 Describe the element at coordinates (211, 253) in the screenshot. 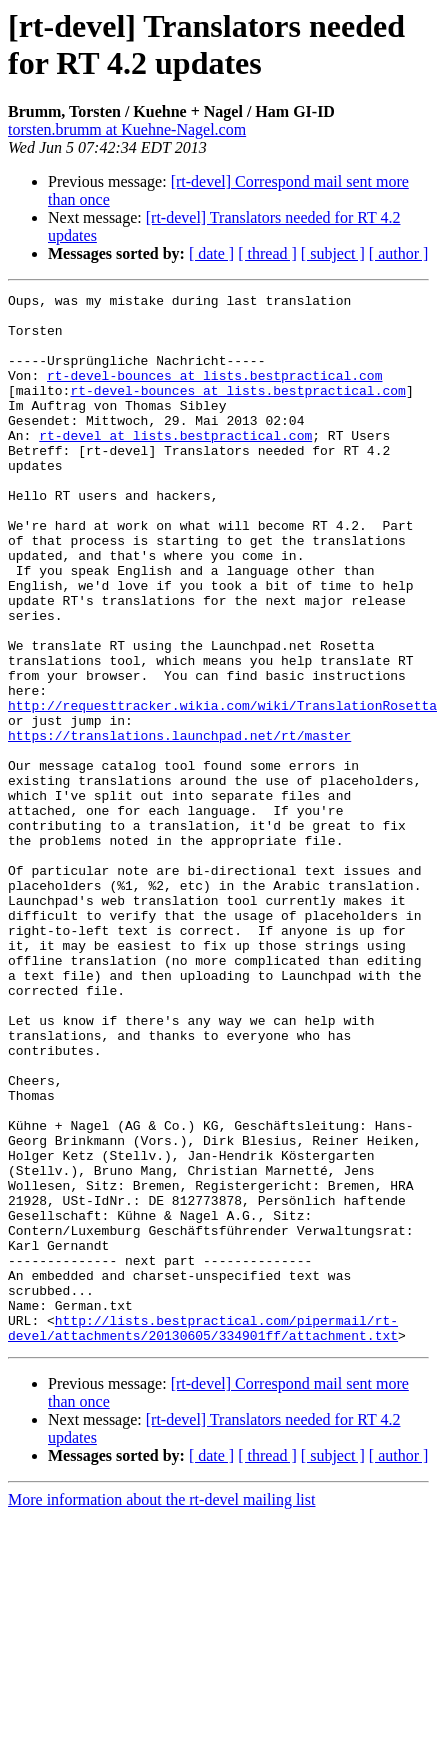

I see `[ date ]` at that location.